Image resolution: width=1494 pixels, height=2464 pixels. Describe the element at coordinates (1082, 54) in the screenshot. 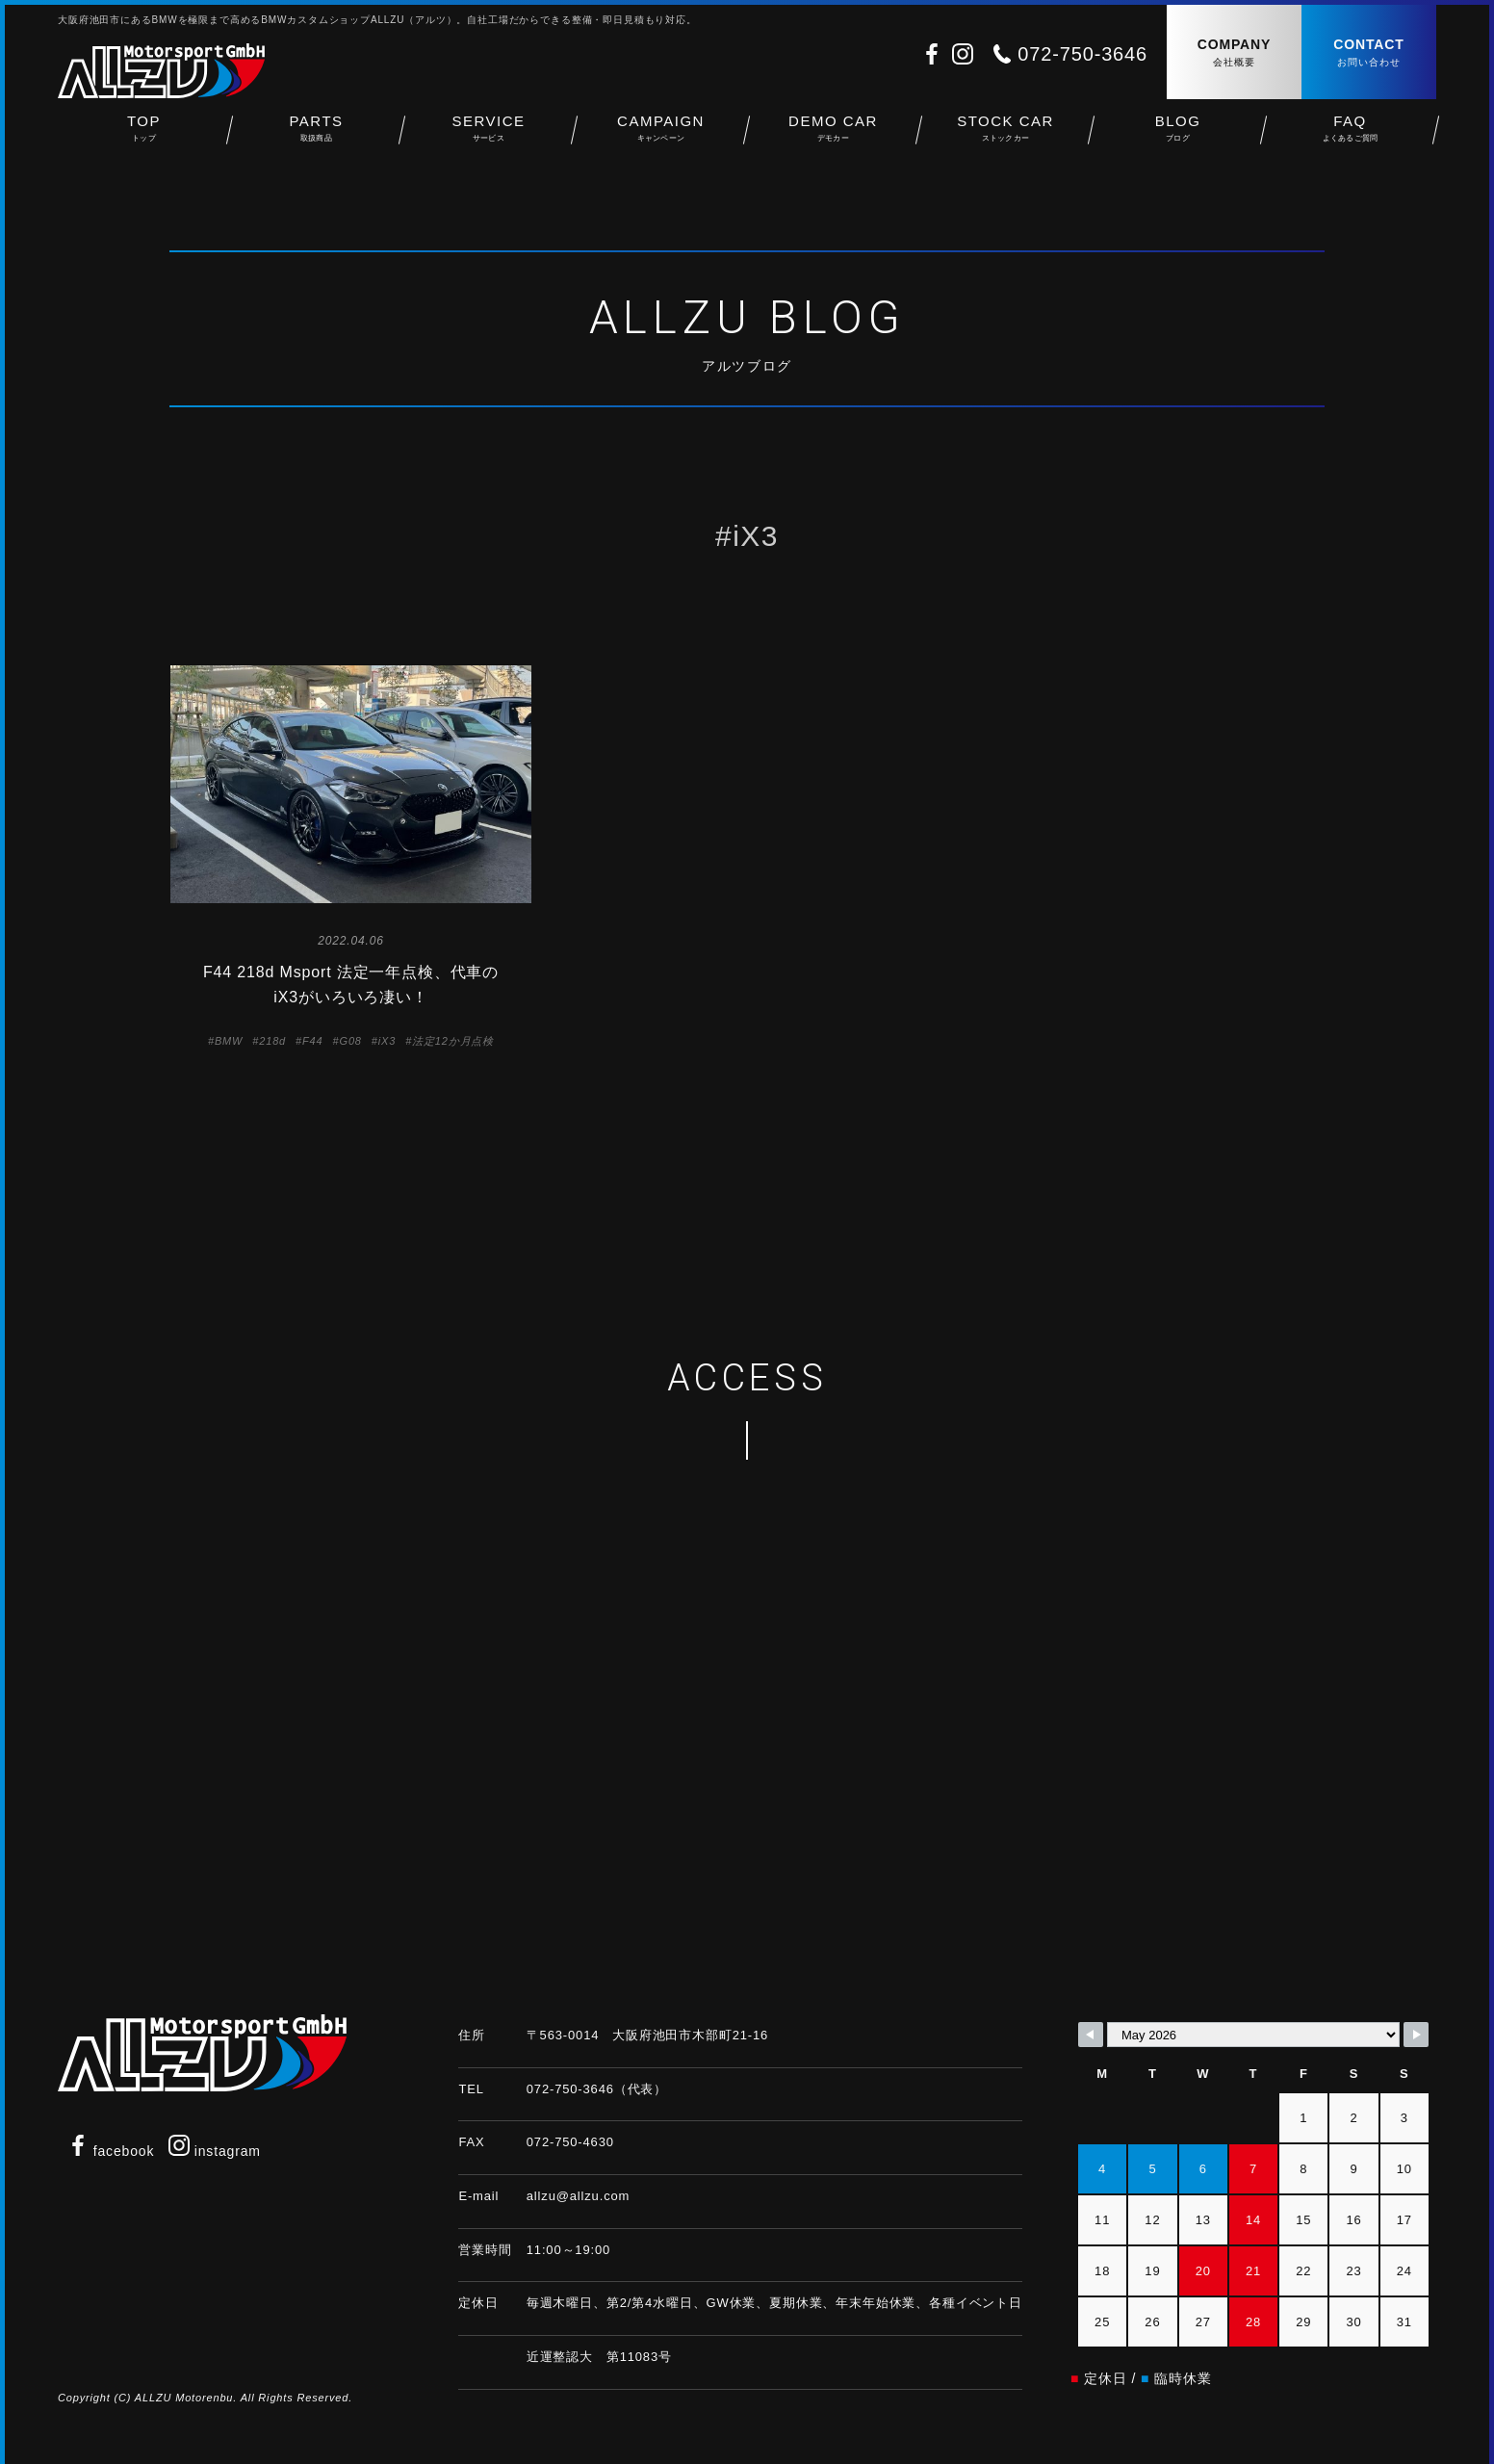

I see `072-750-3646` at that location.